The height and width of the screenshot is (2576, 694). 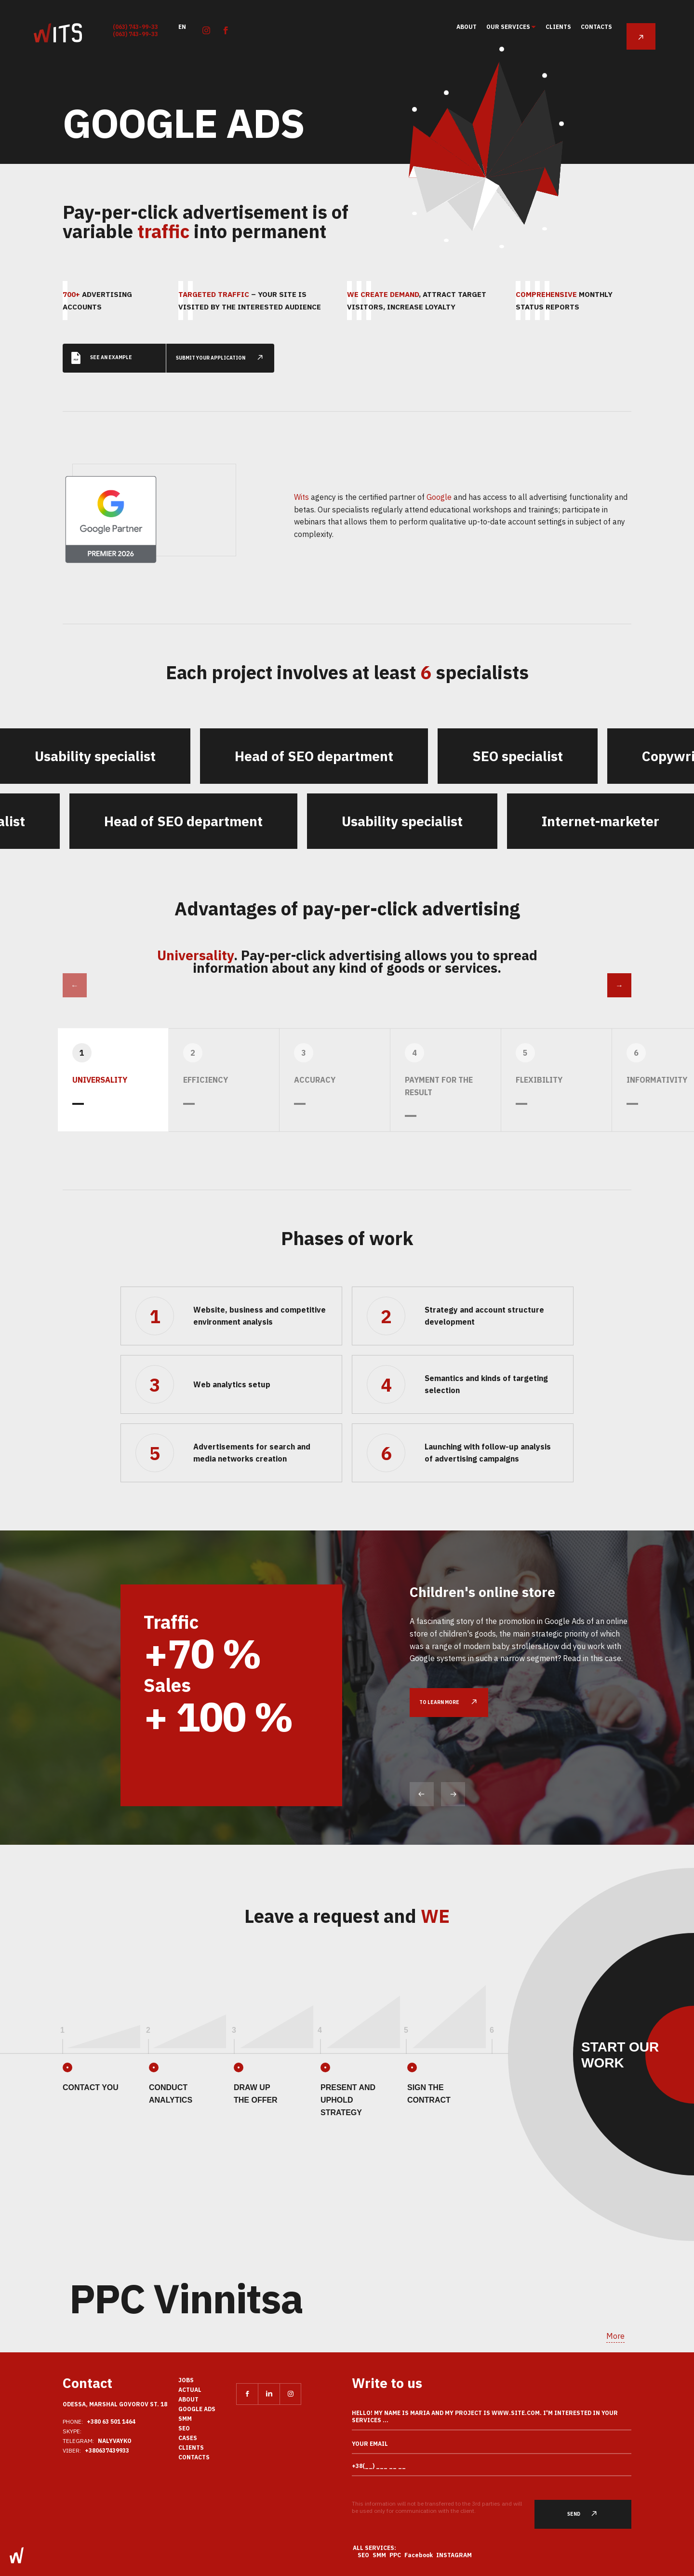 What do you see at coordinates (186, 2380) in the screenshot?
I see `Jobs` at bounding box center [186, 2380].